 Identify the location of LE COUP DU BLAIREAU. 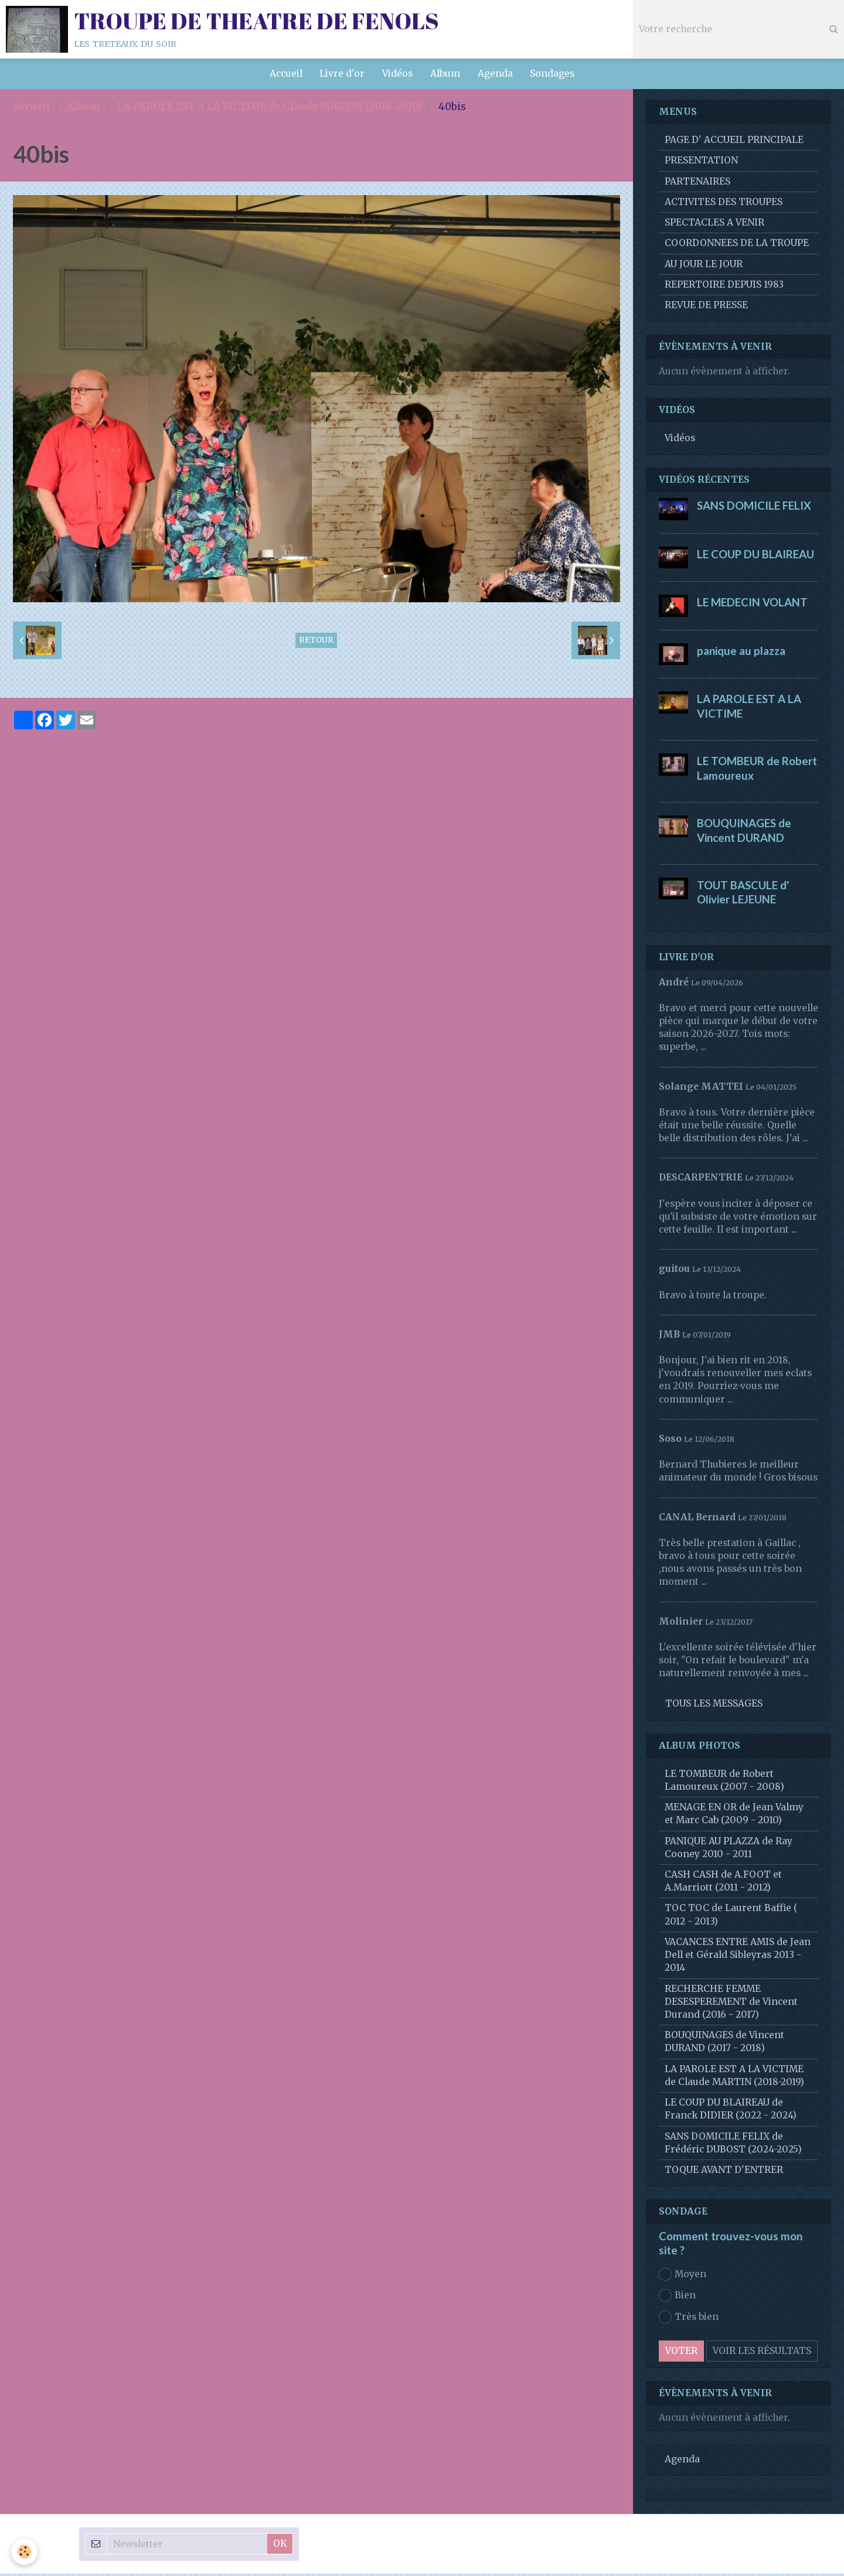
(755, 556).